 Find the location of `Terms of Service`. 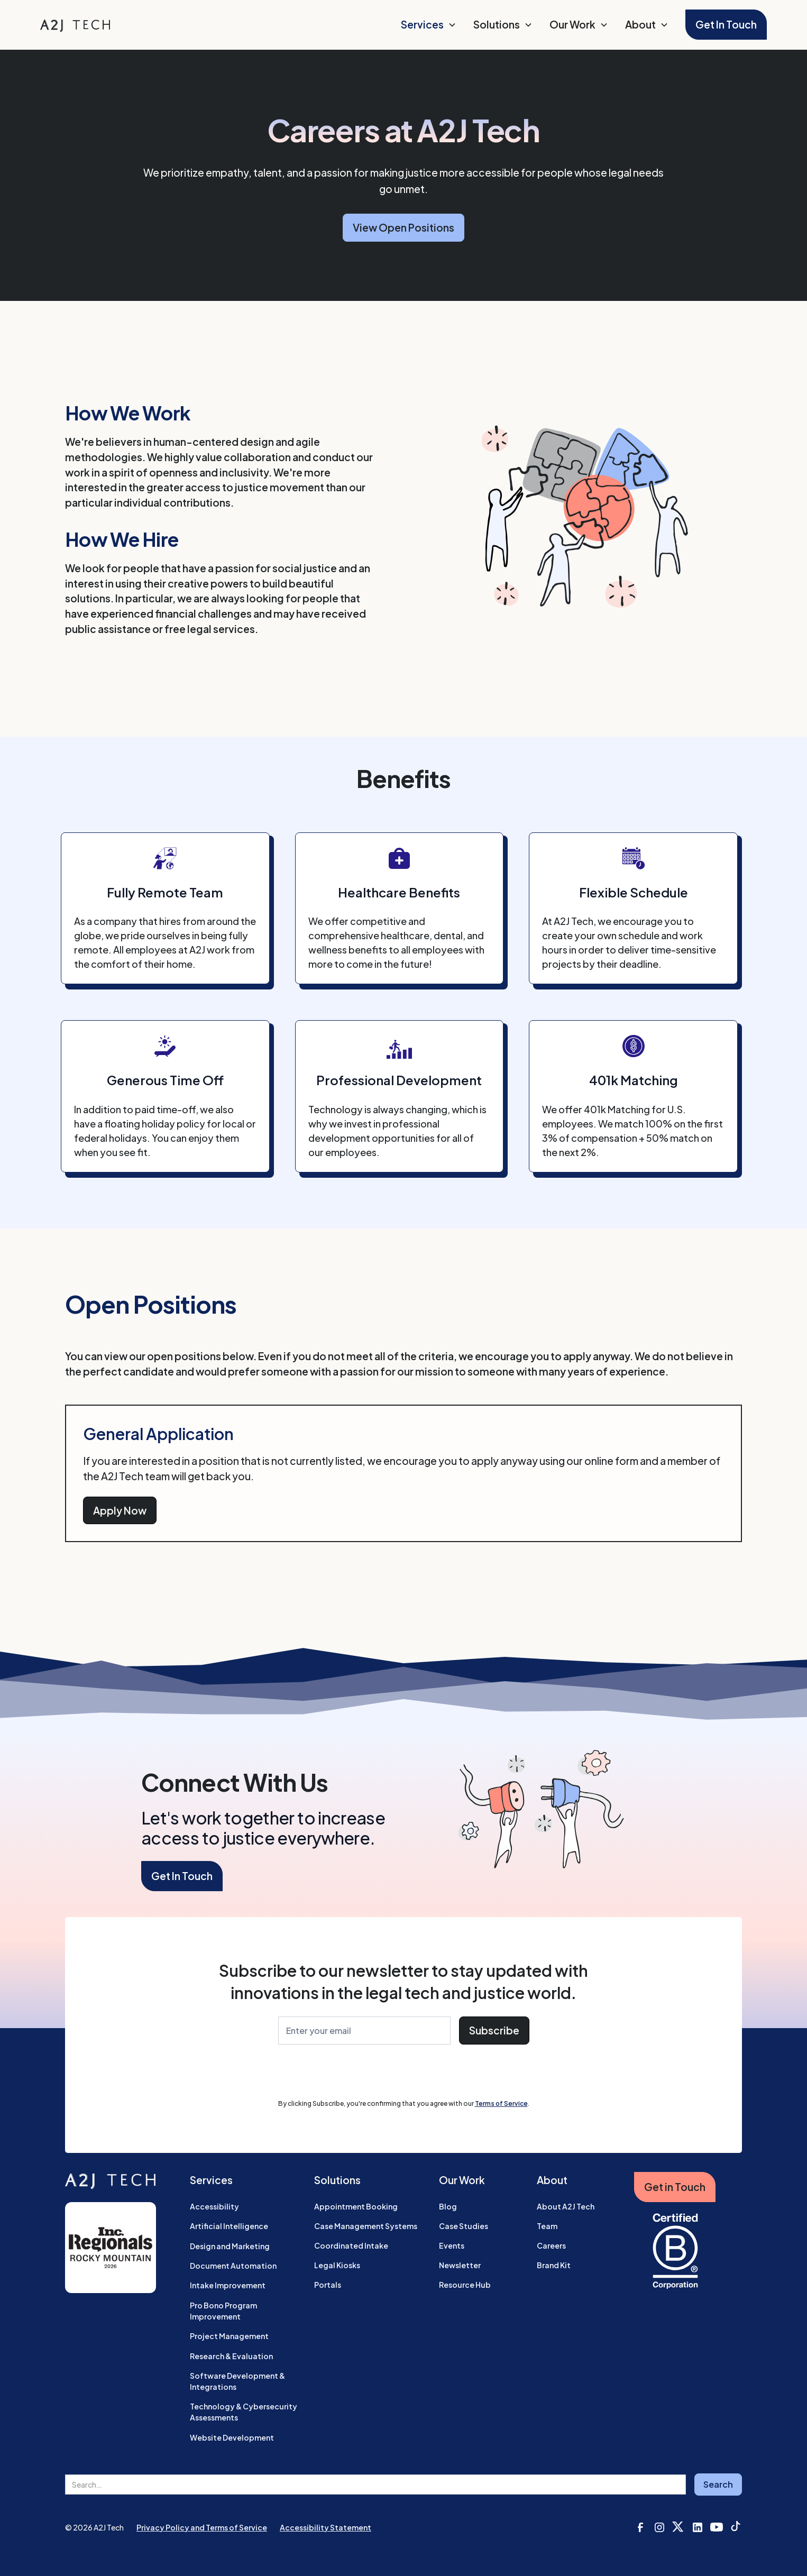

Terms of Service is located at coordinates (501, 2103).